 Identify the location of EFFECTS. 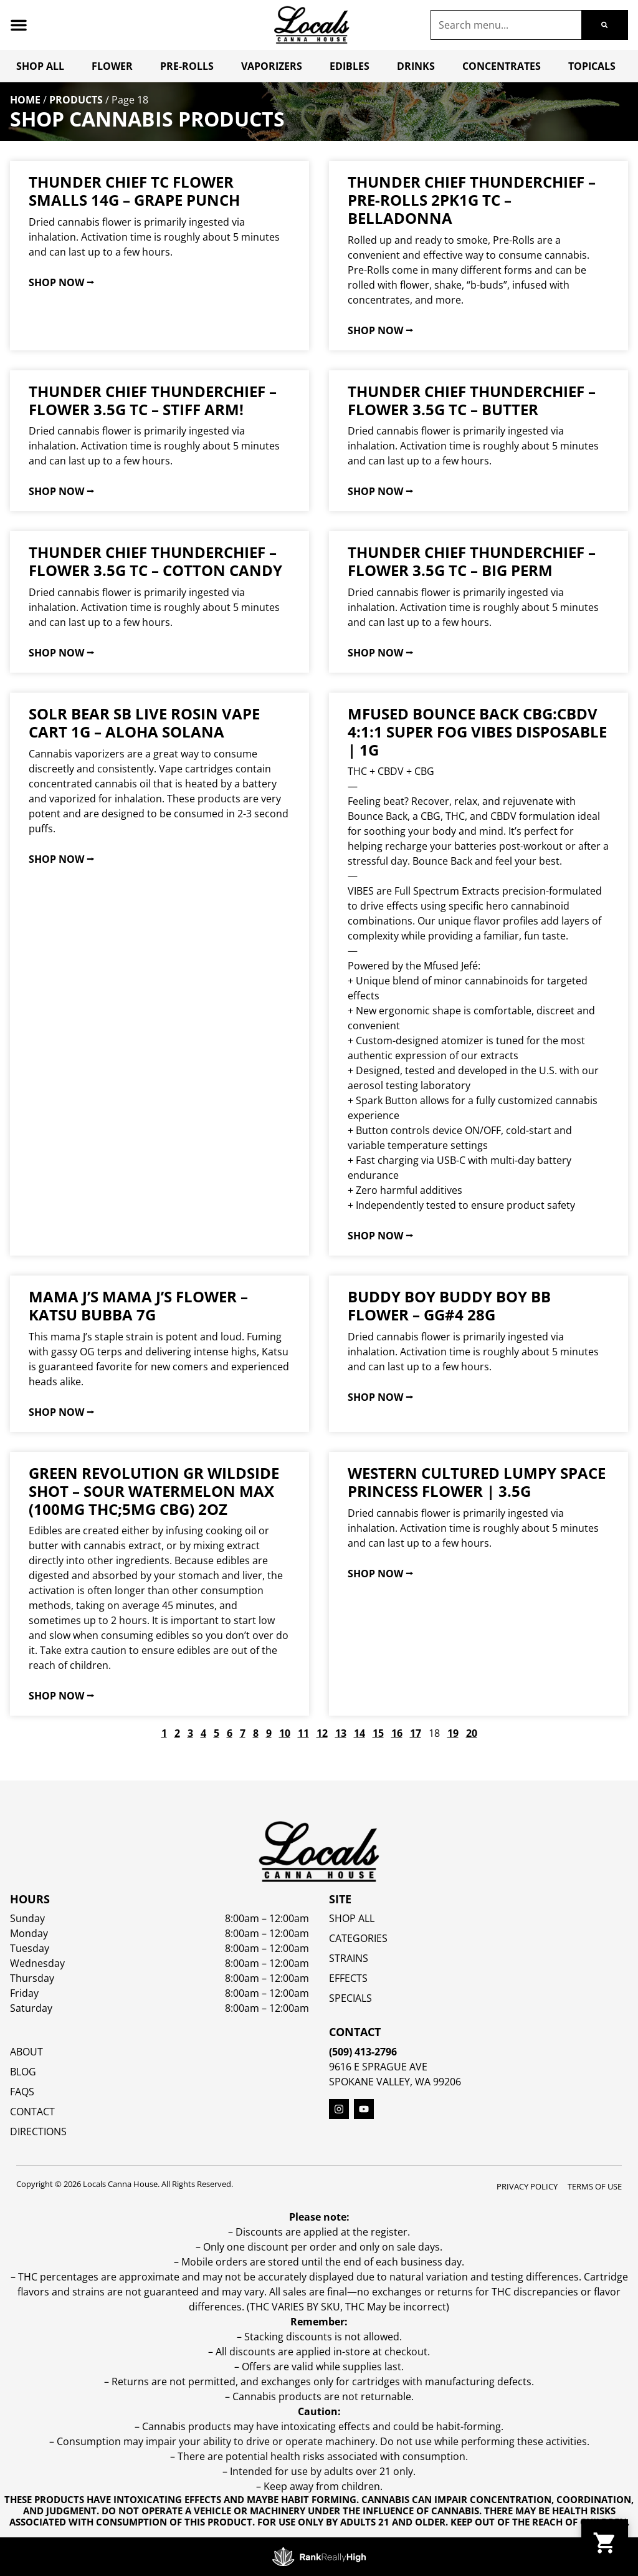
(348, 1978).